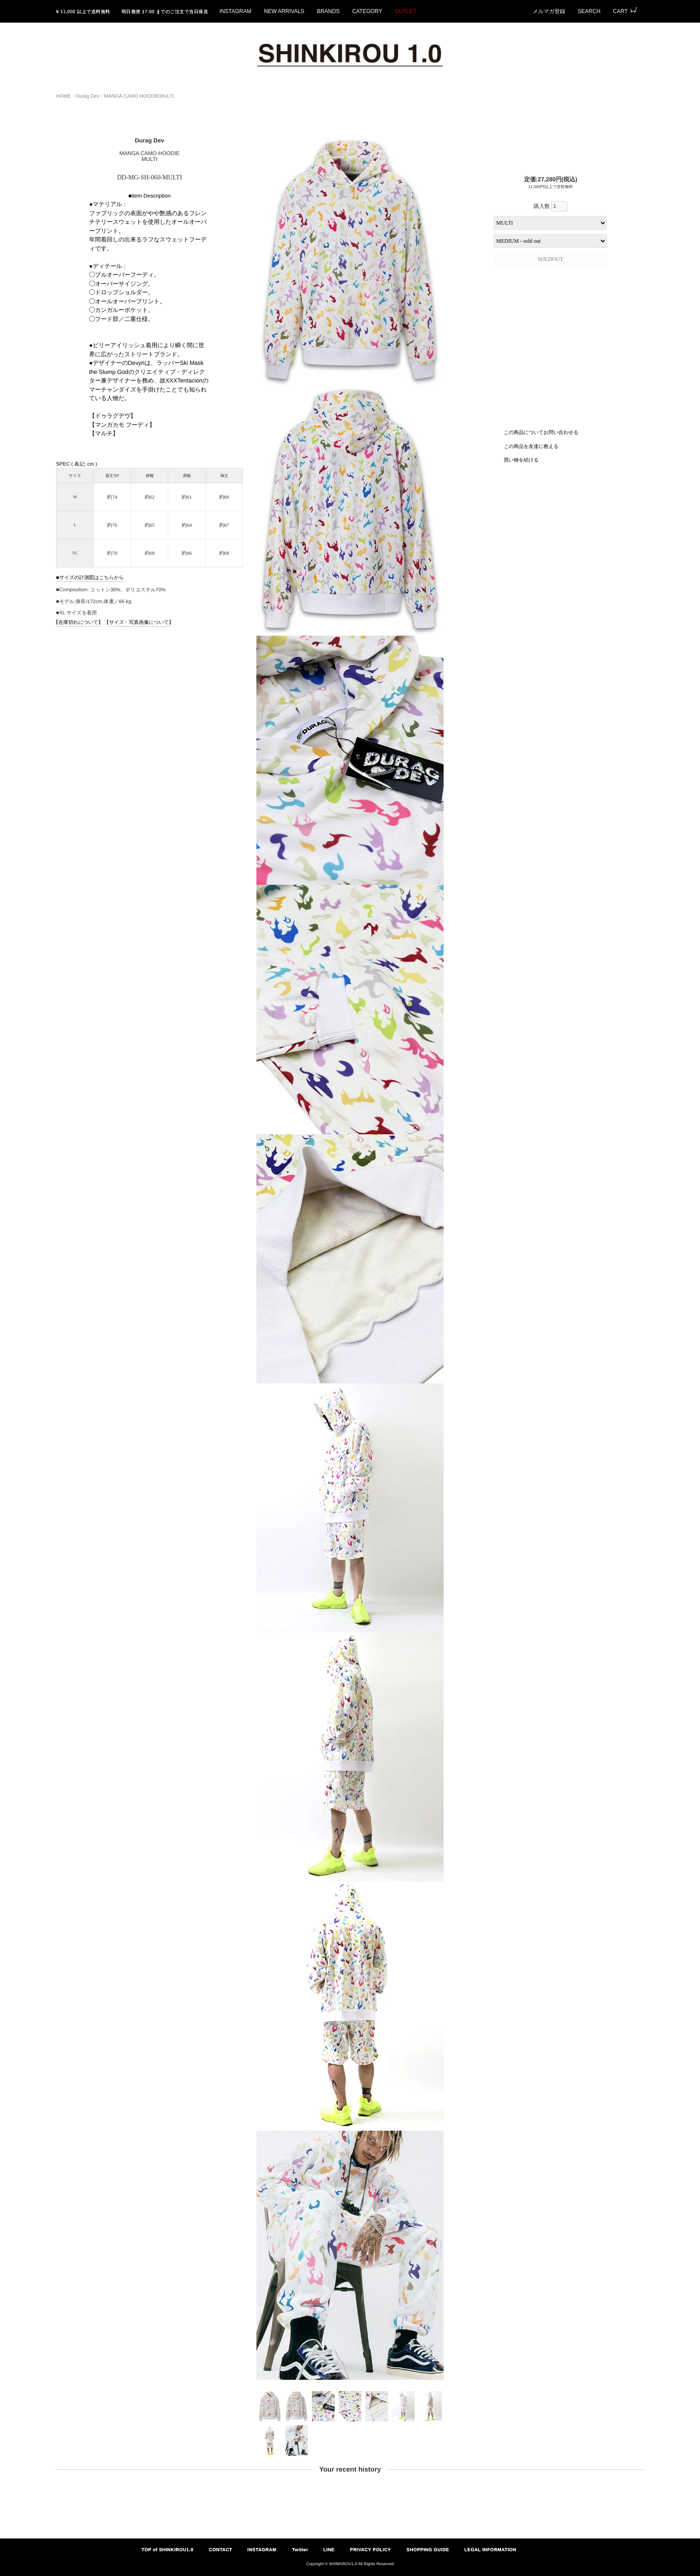 This screenshot has width=700, height=2576. Describe the element at coordinates (370, 2549) in the screenshot. I see `PRIVACY POLICY` at that location.